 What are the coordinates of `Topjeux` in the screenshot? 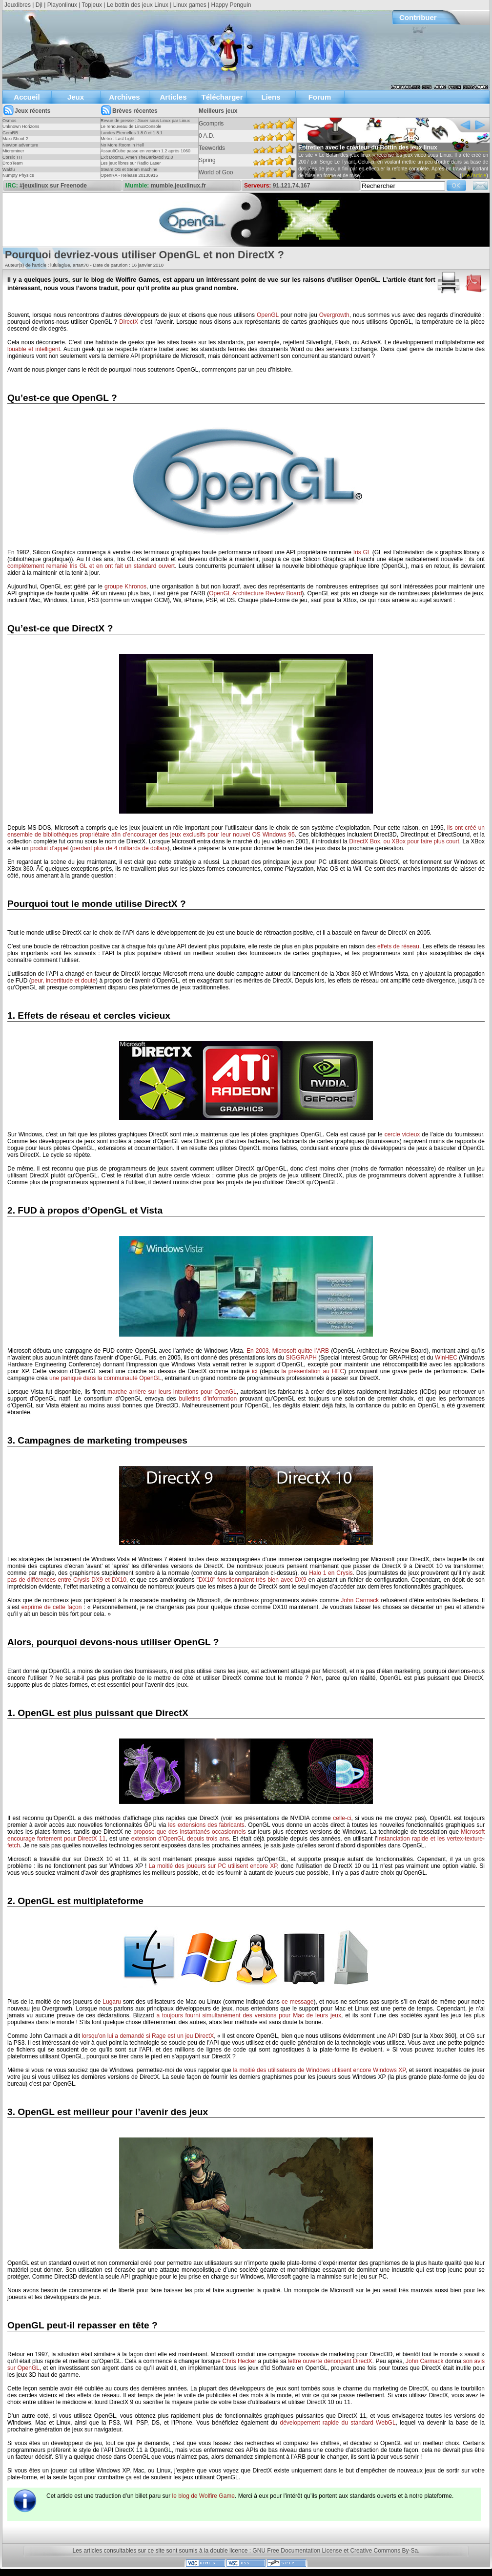 It's located at (92, 4).